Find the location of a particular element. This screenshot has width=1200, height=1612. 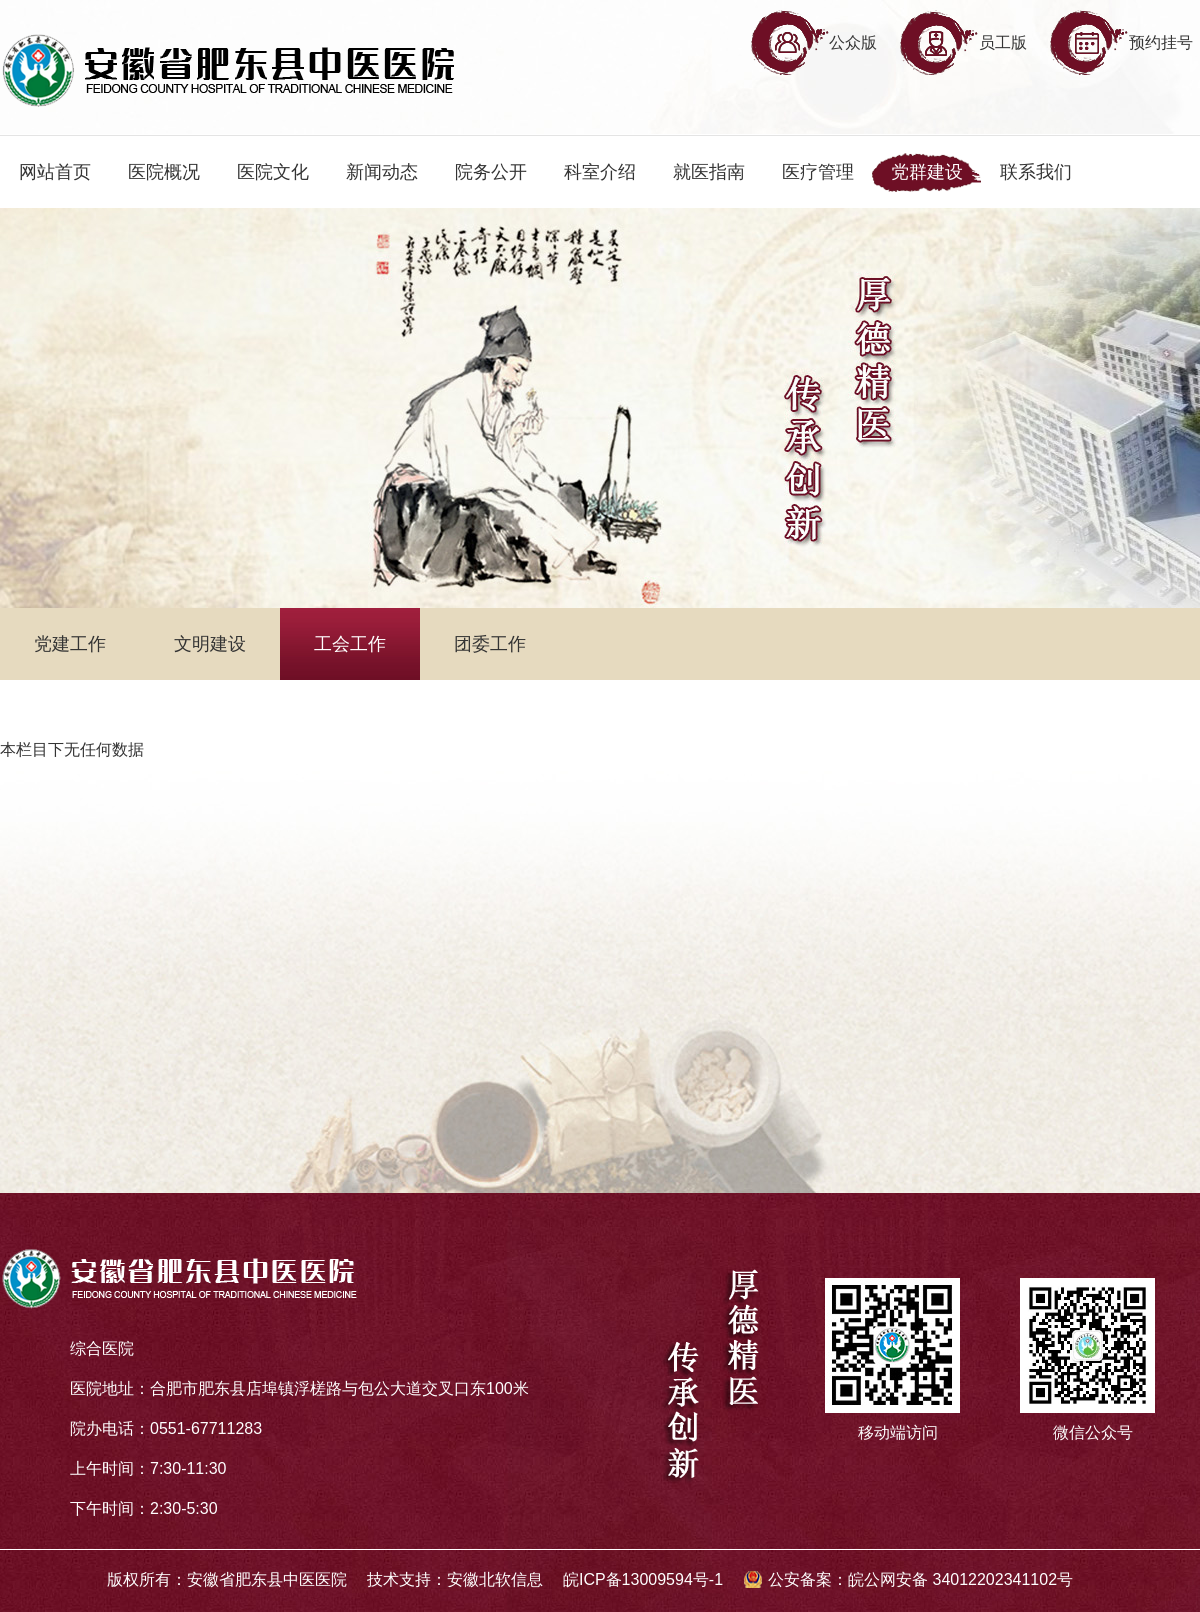

医疗管理 is located at coordinates (818, 172).